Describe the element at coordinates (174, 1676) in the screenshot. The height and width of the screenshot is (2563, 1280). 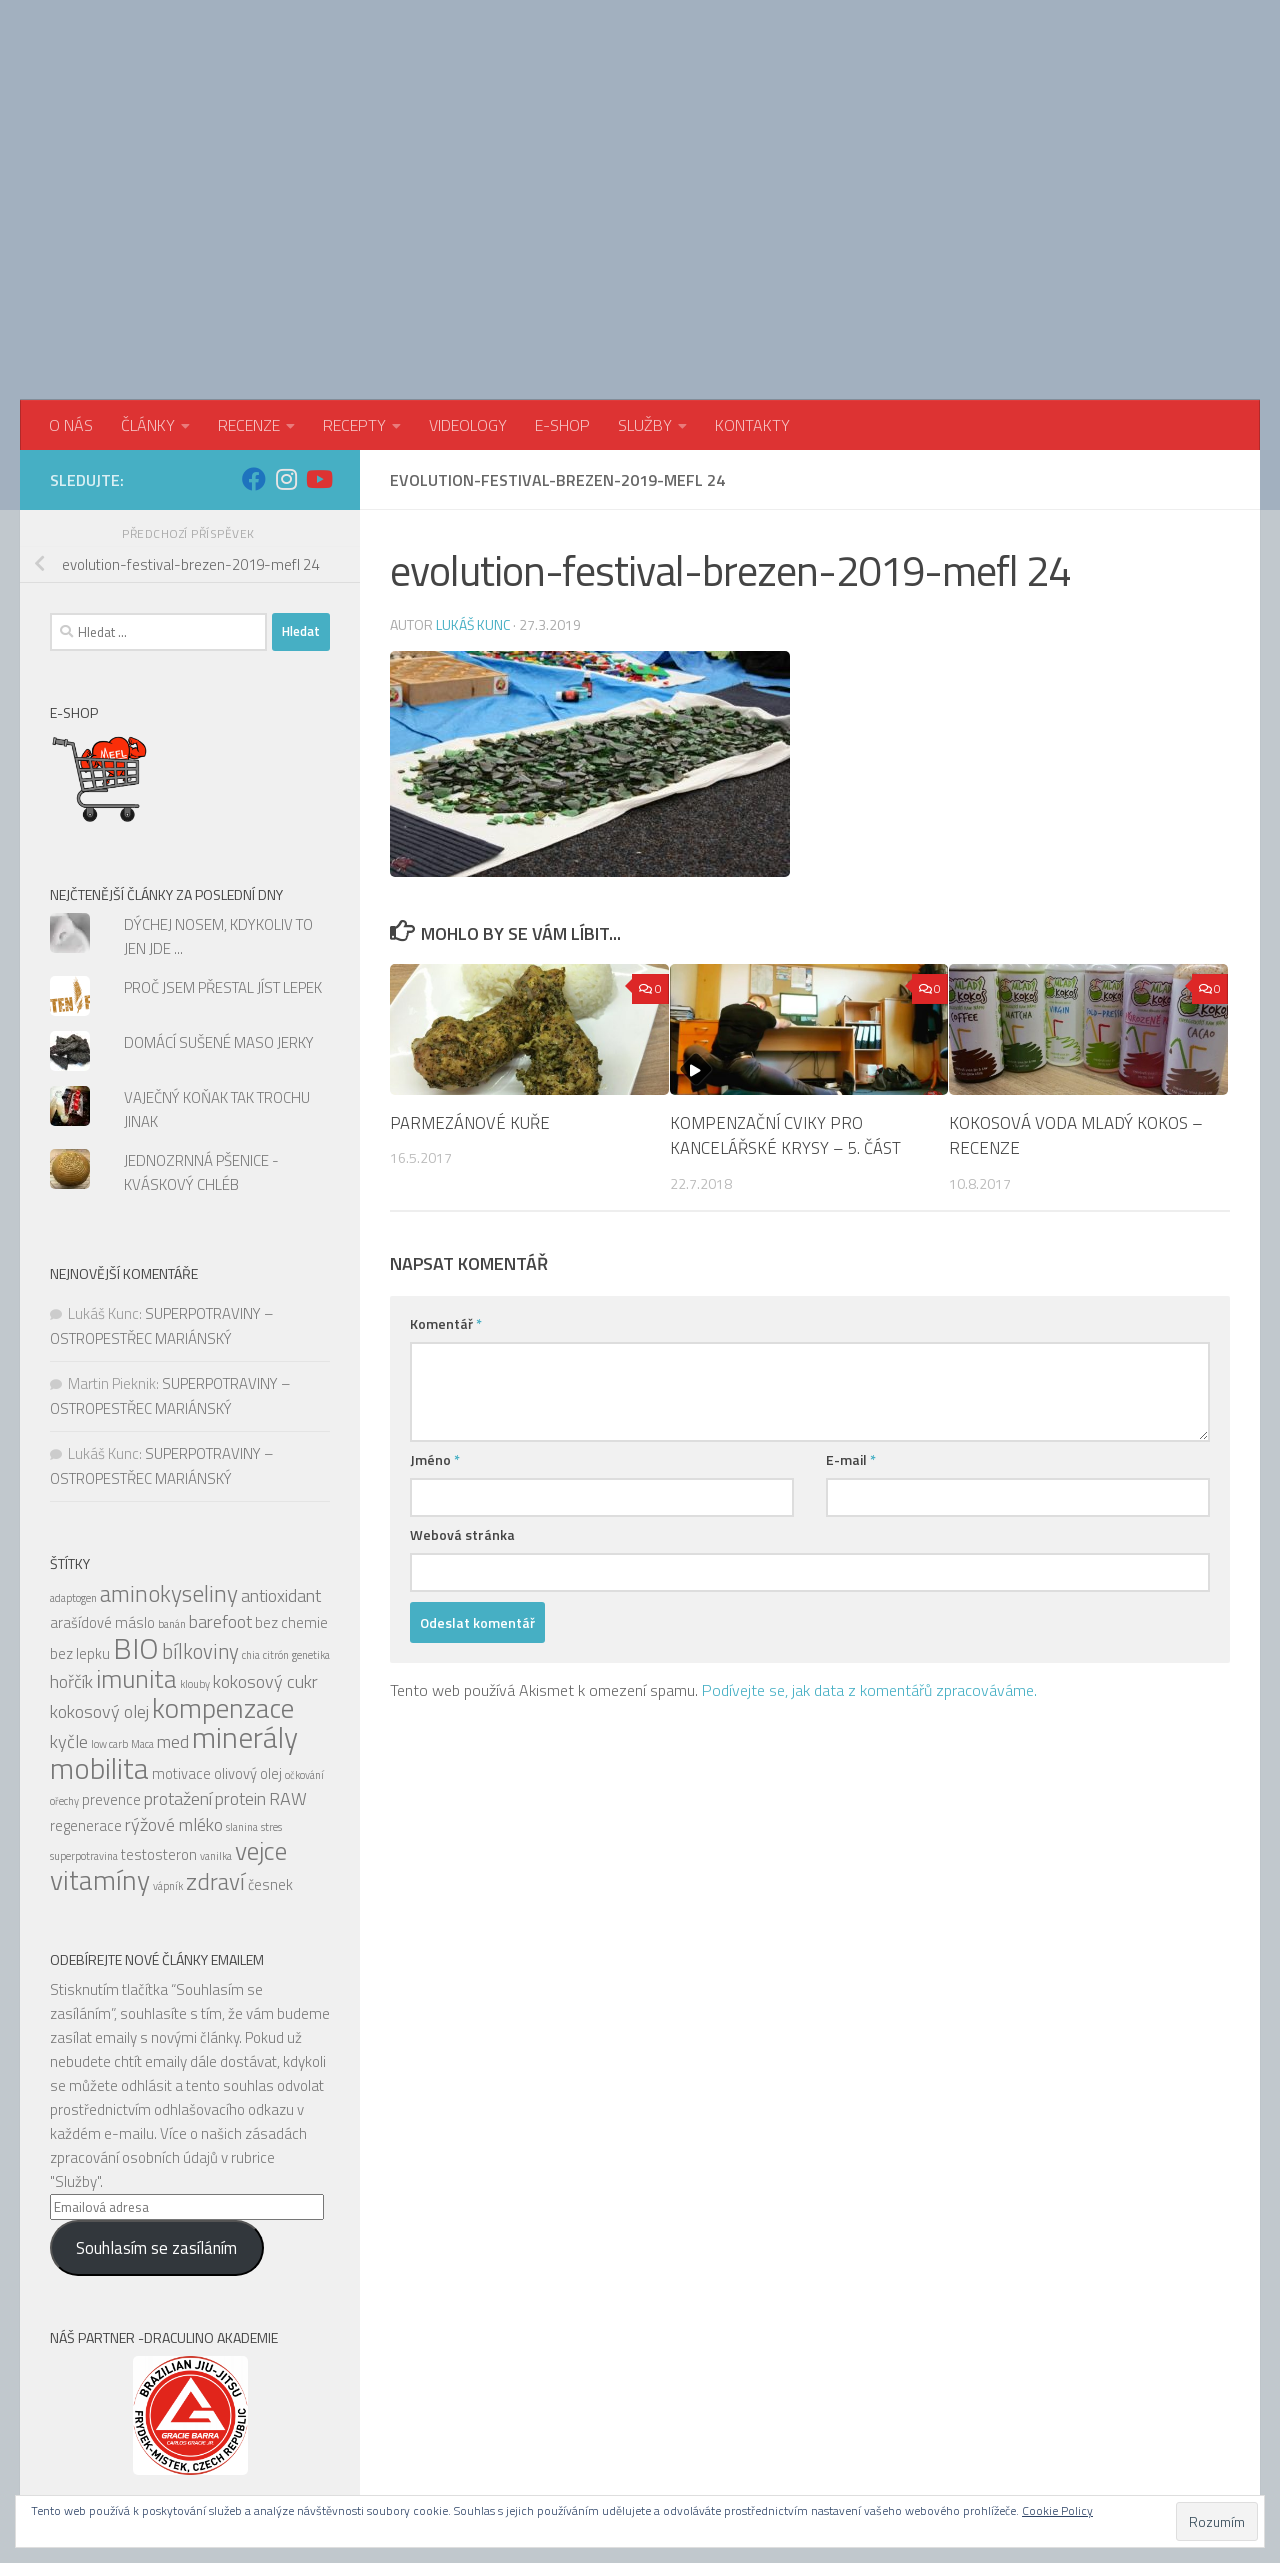
I see `rýžové mléko [rýžové mléko (6 položek)]` at that location.